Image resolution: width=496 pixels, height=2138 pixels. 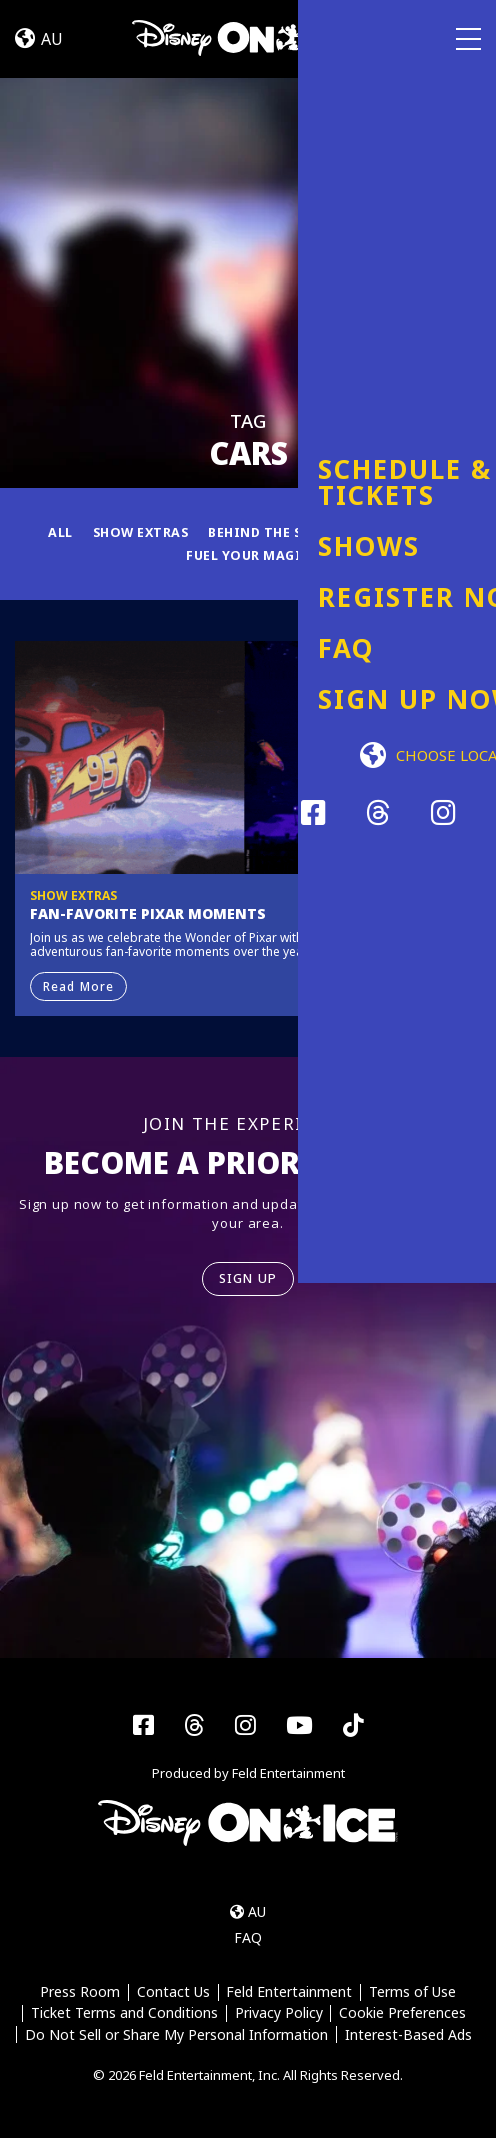 I want to click on Fun, so click(x=381, y=531).